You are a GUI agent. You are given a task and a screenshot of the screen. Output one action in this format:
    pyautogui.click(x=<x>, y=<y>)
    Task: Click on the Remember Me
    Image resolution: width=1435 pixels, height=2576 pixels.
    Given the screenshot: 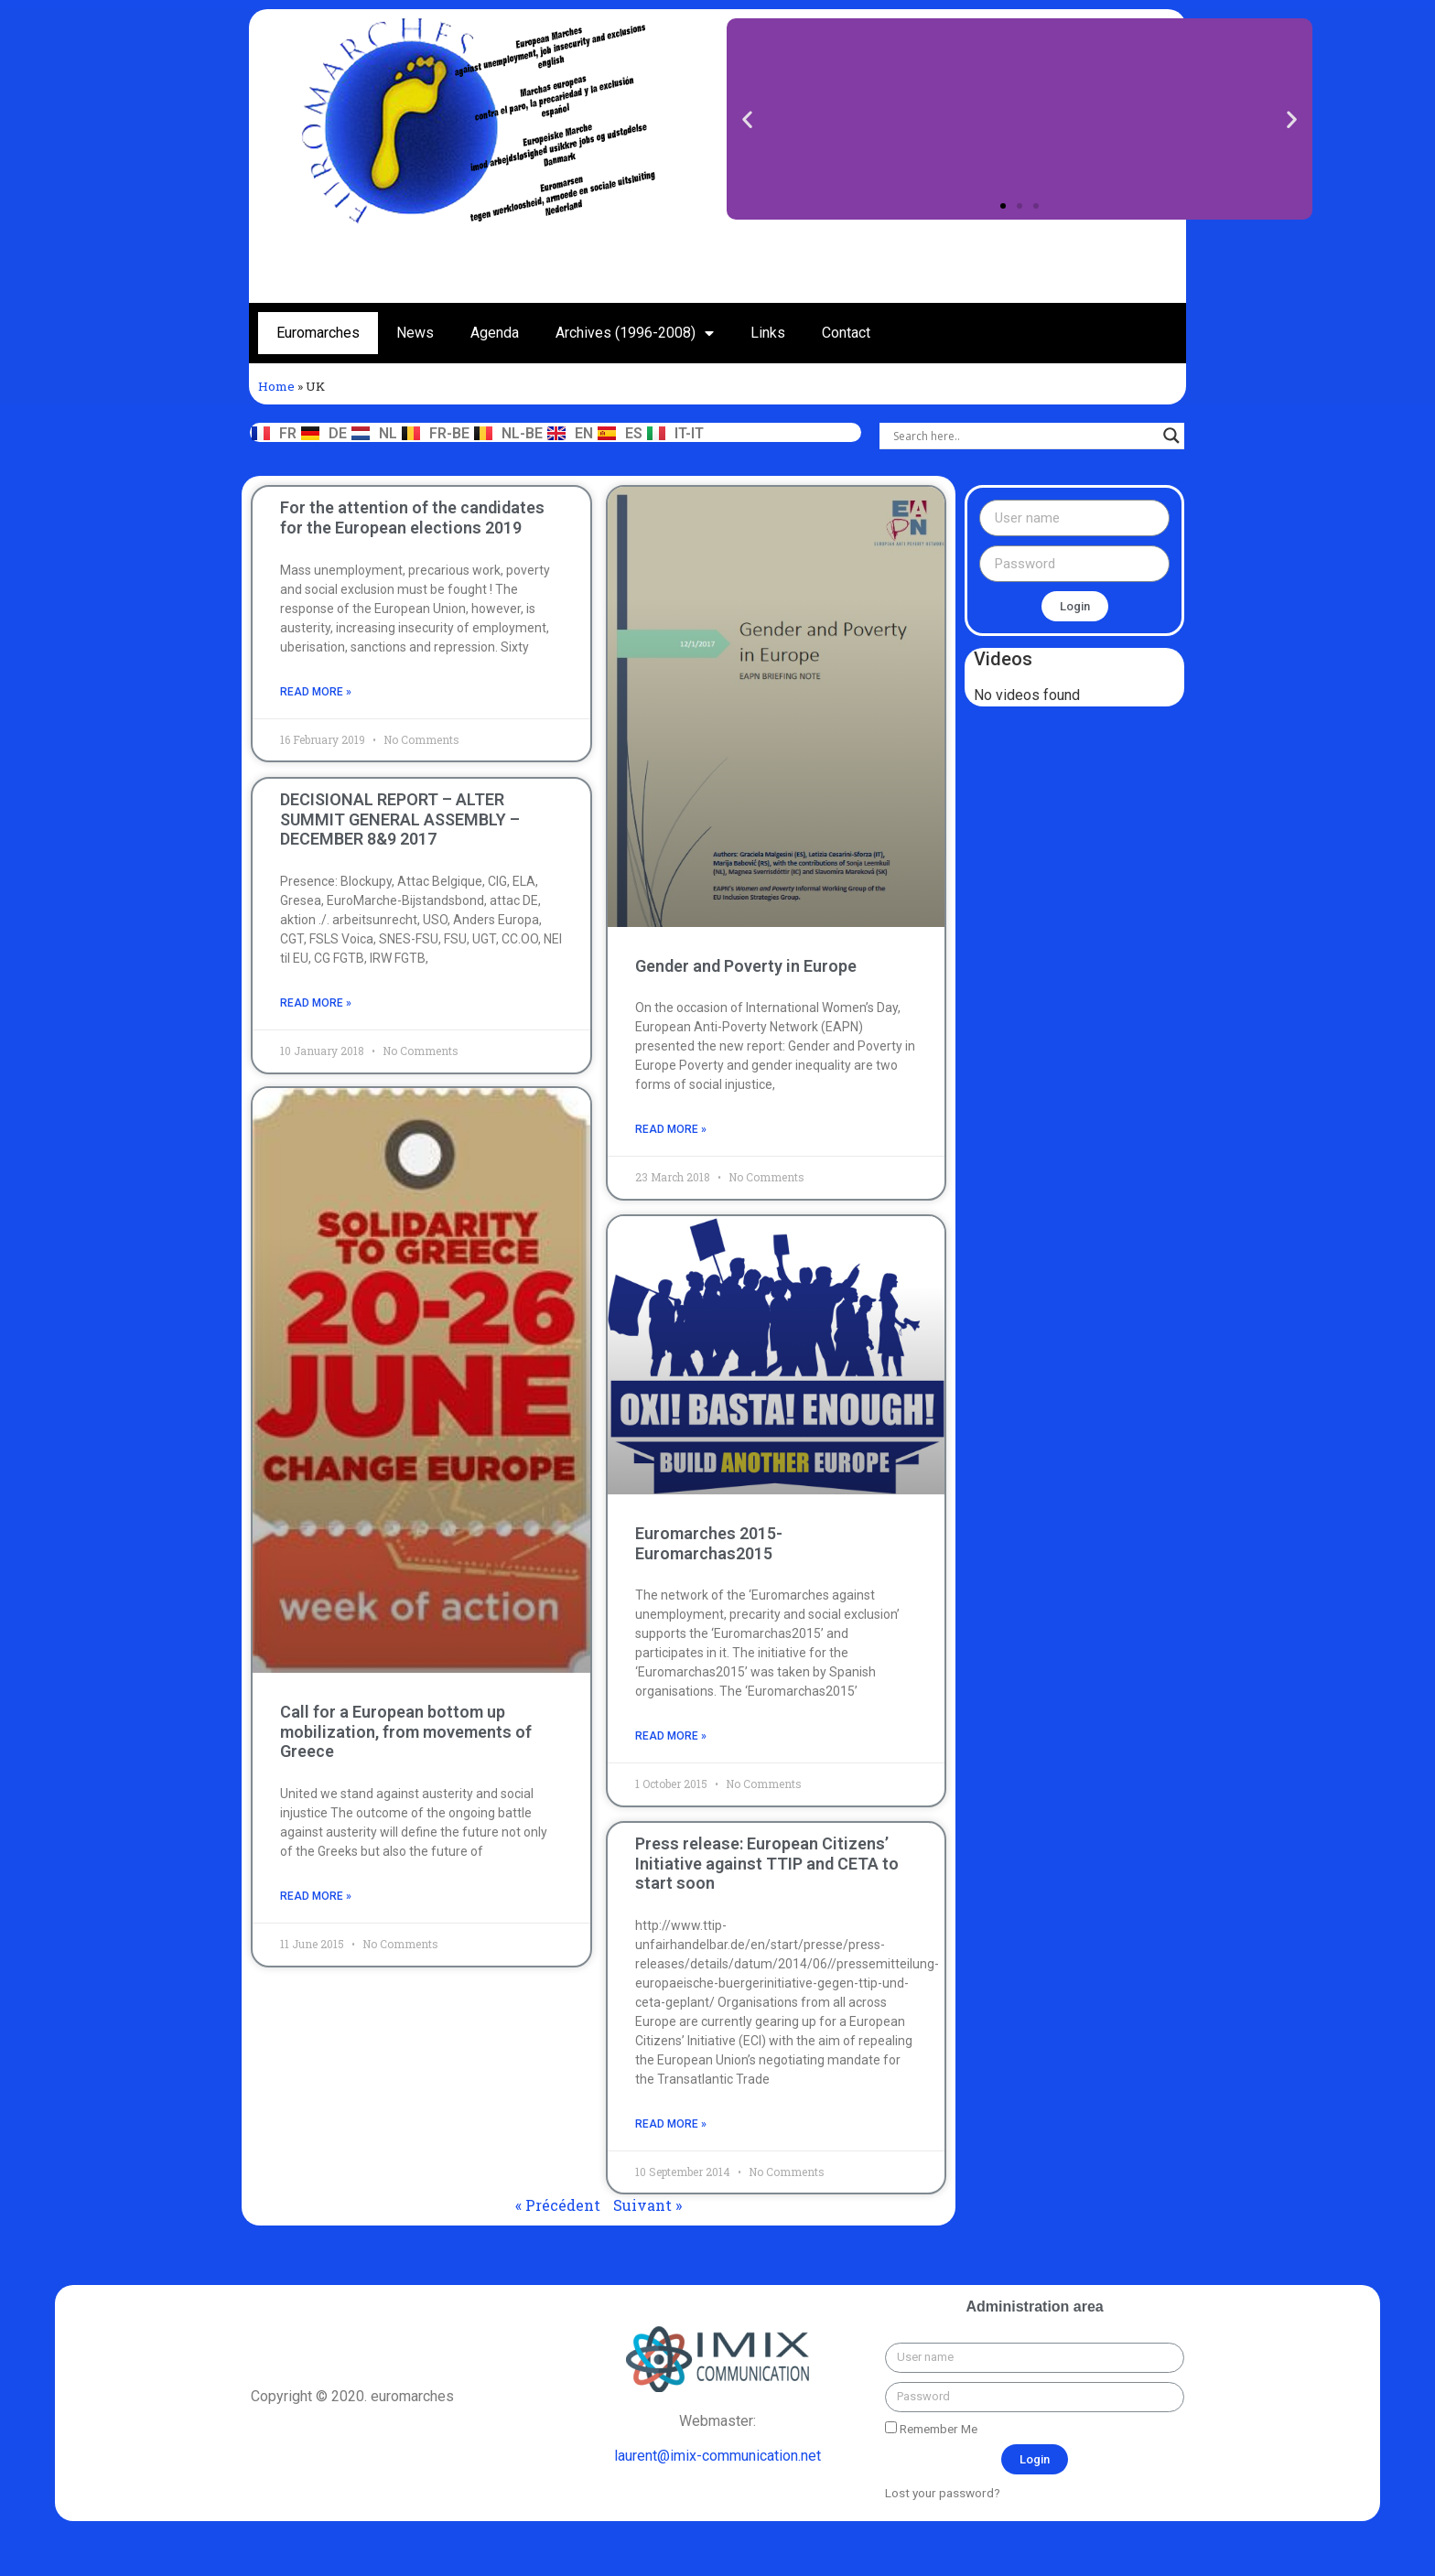 What is the action you would take?
    pyautogui.click(x=931, y=2428)
    